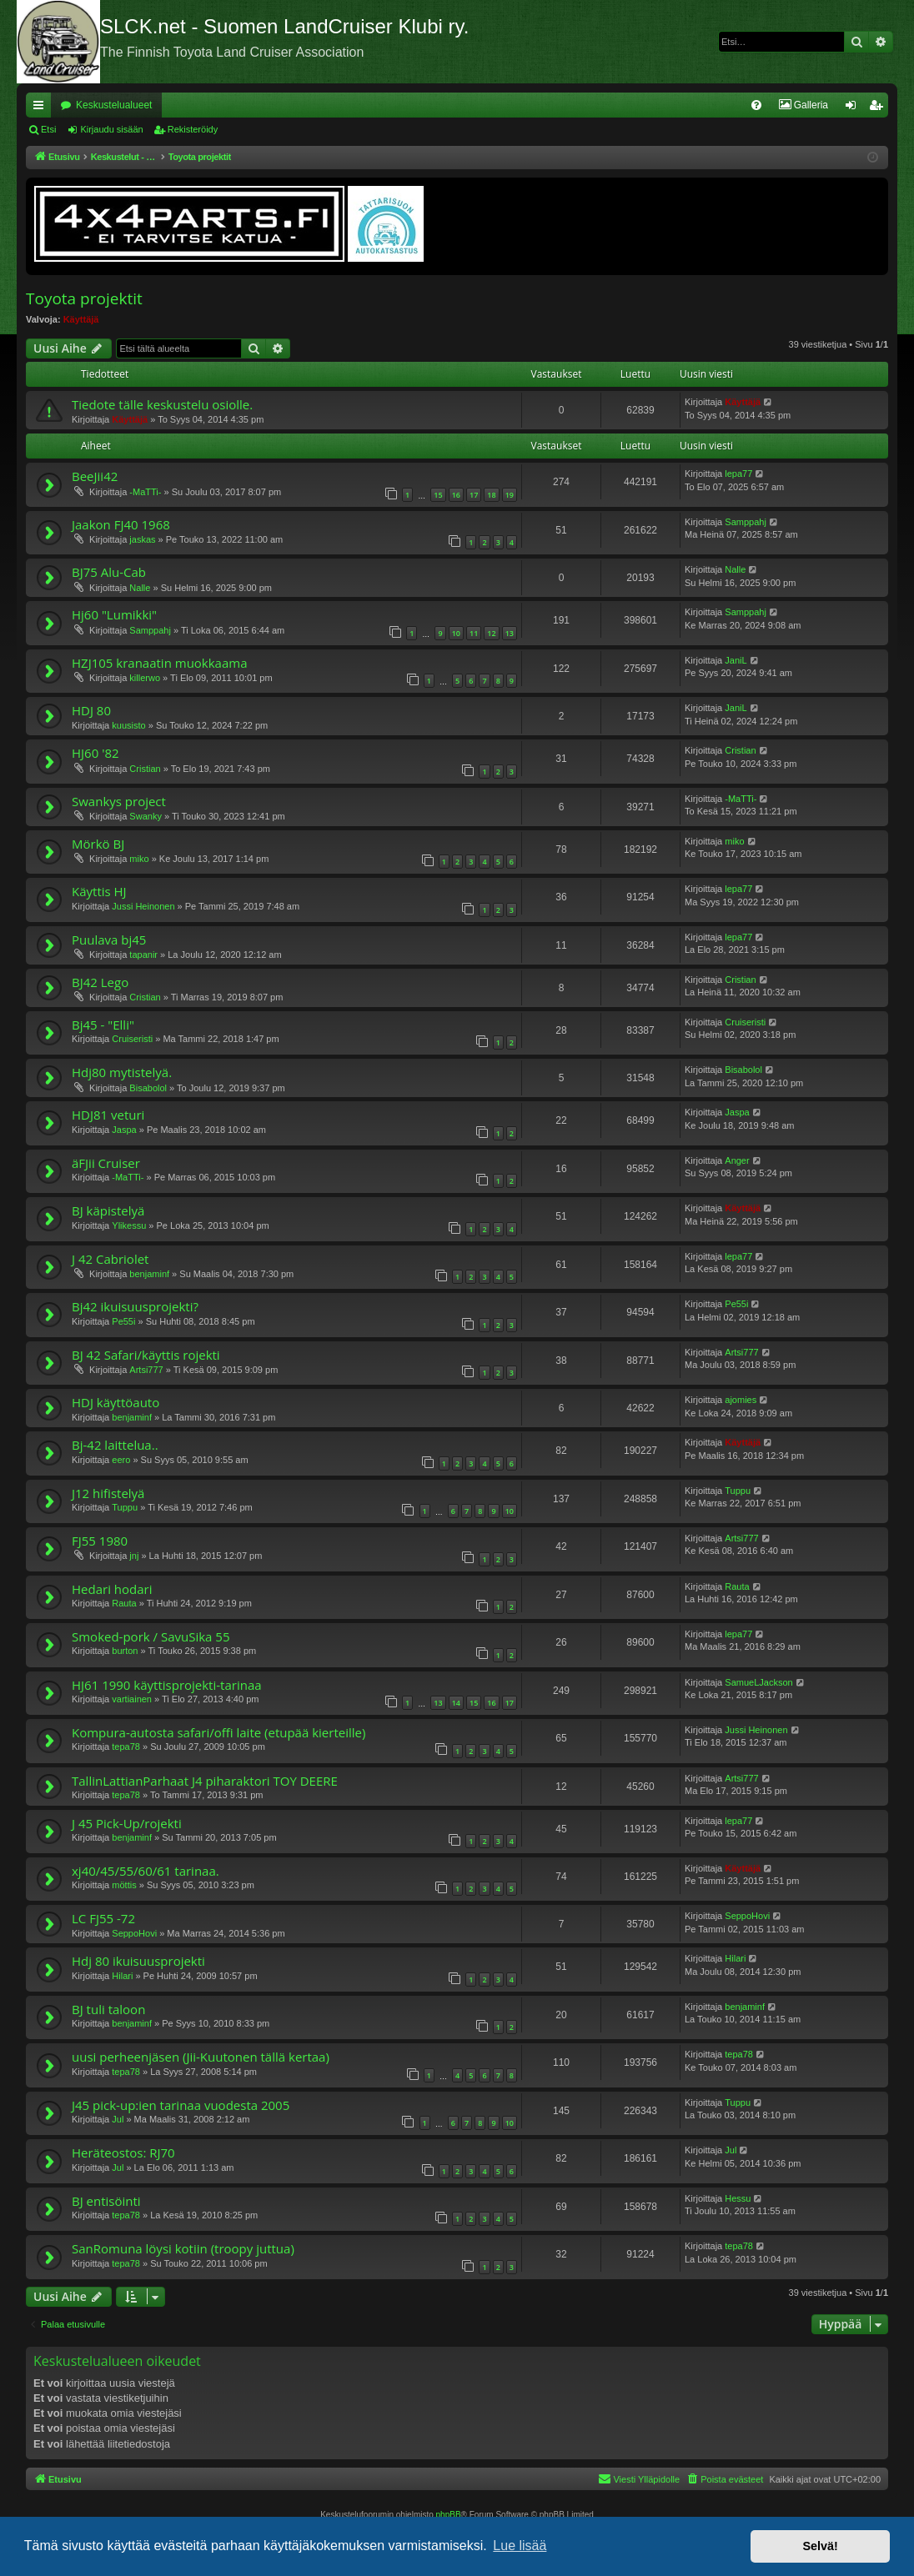  I want to click on 16, so click(456, 494).